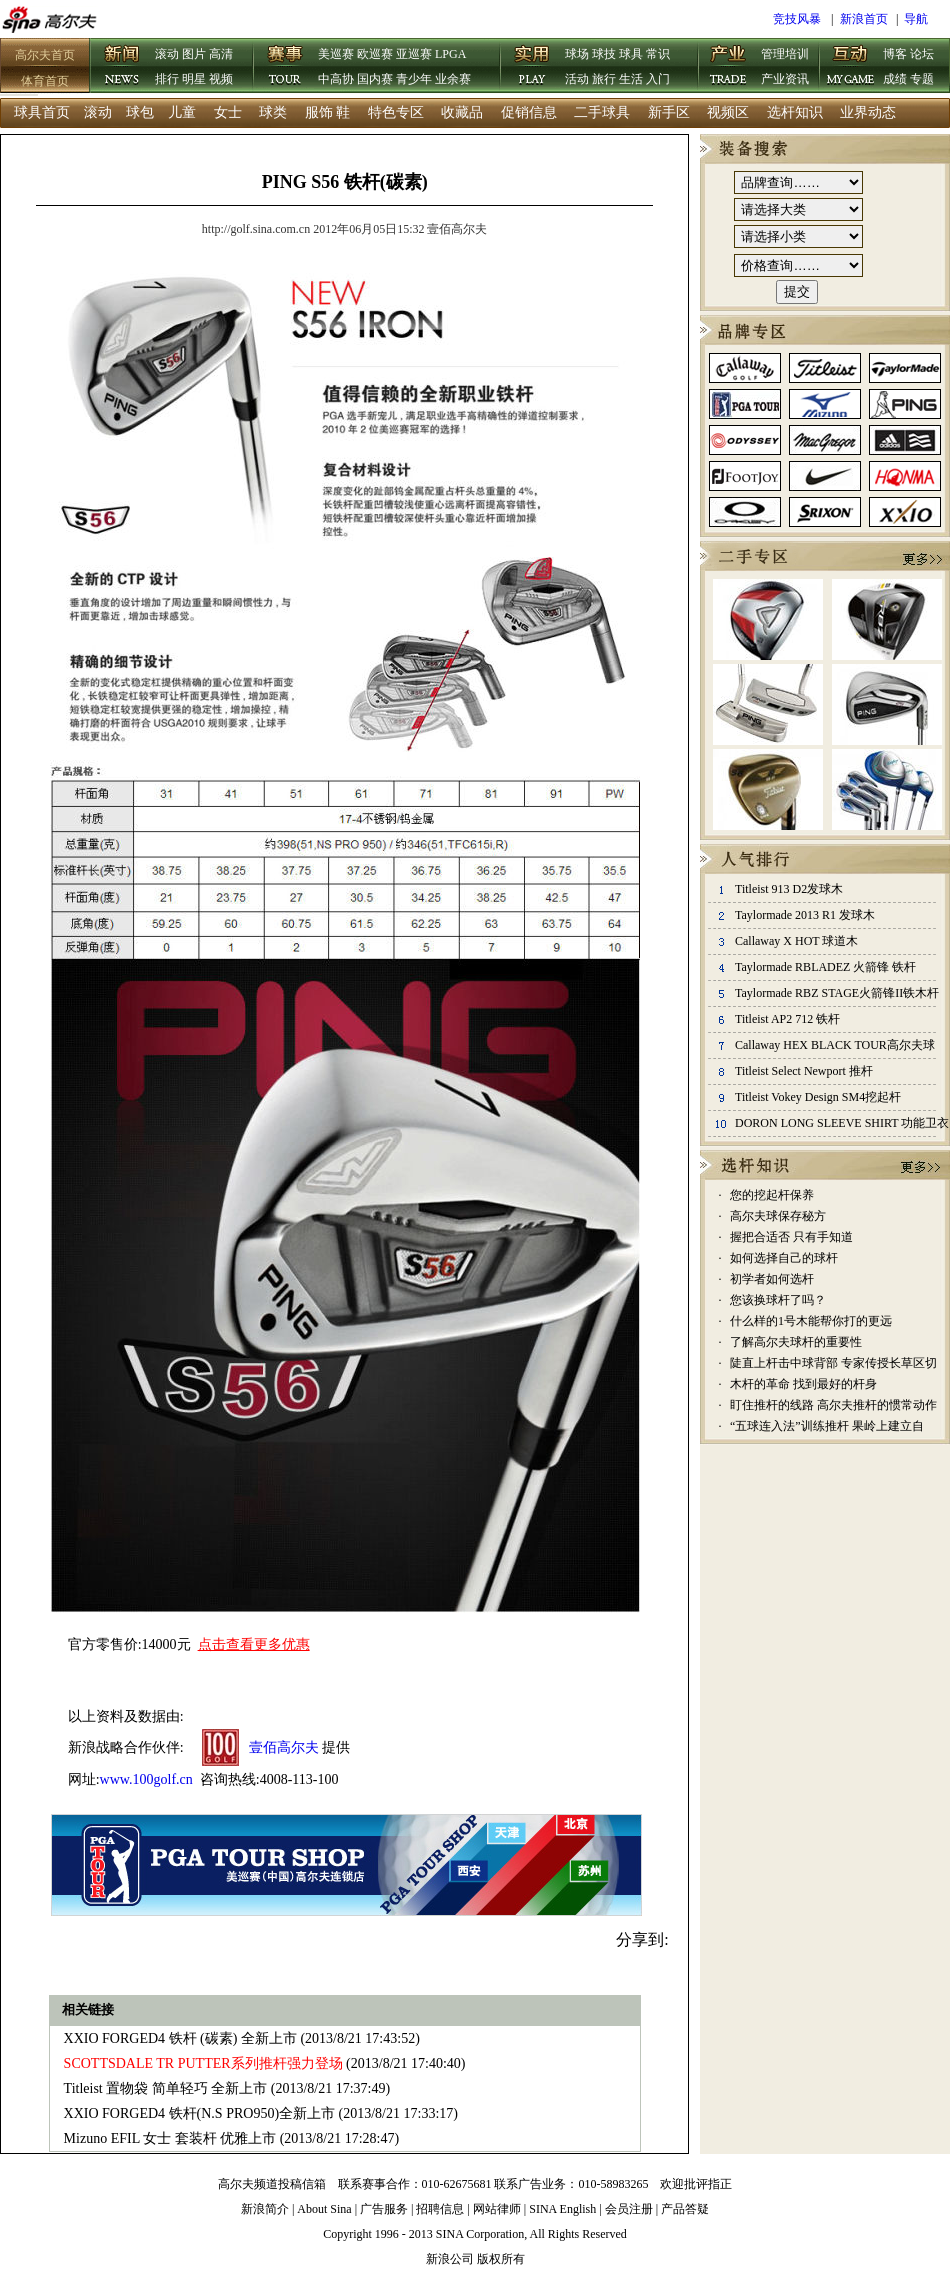 The width and height of the screenshot is (950, 2272). I want to click on 球具, so click(631, 54).